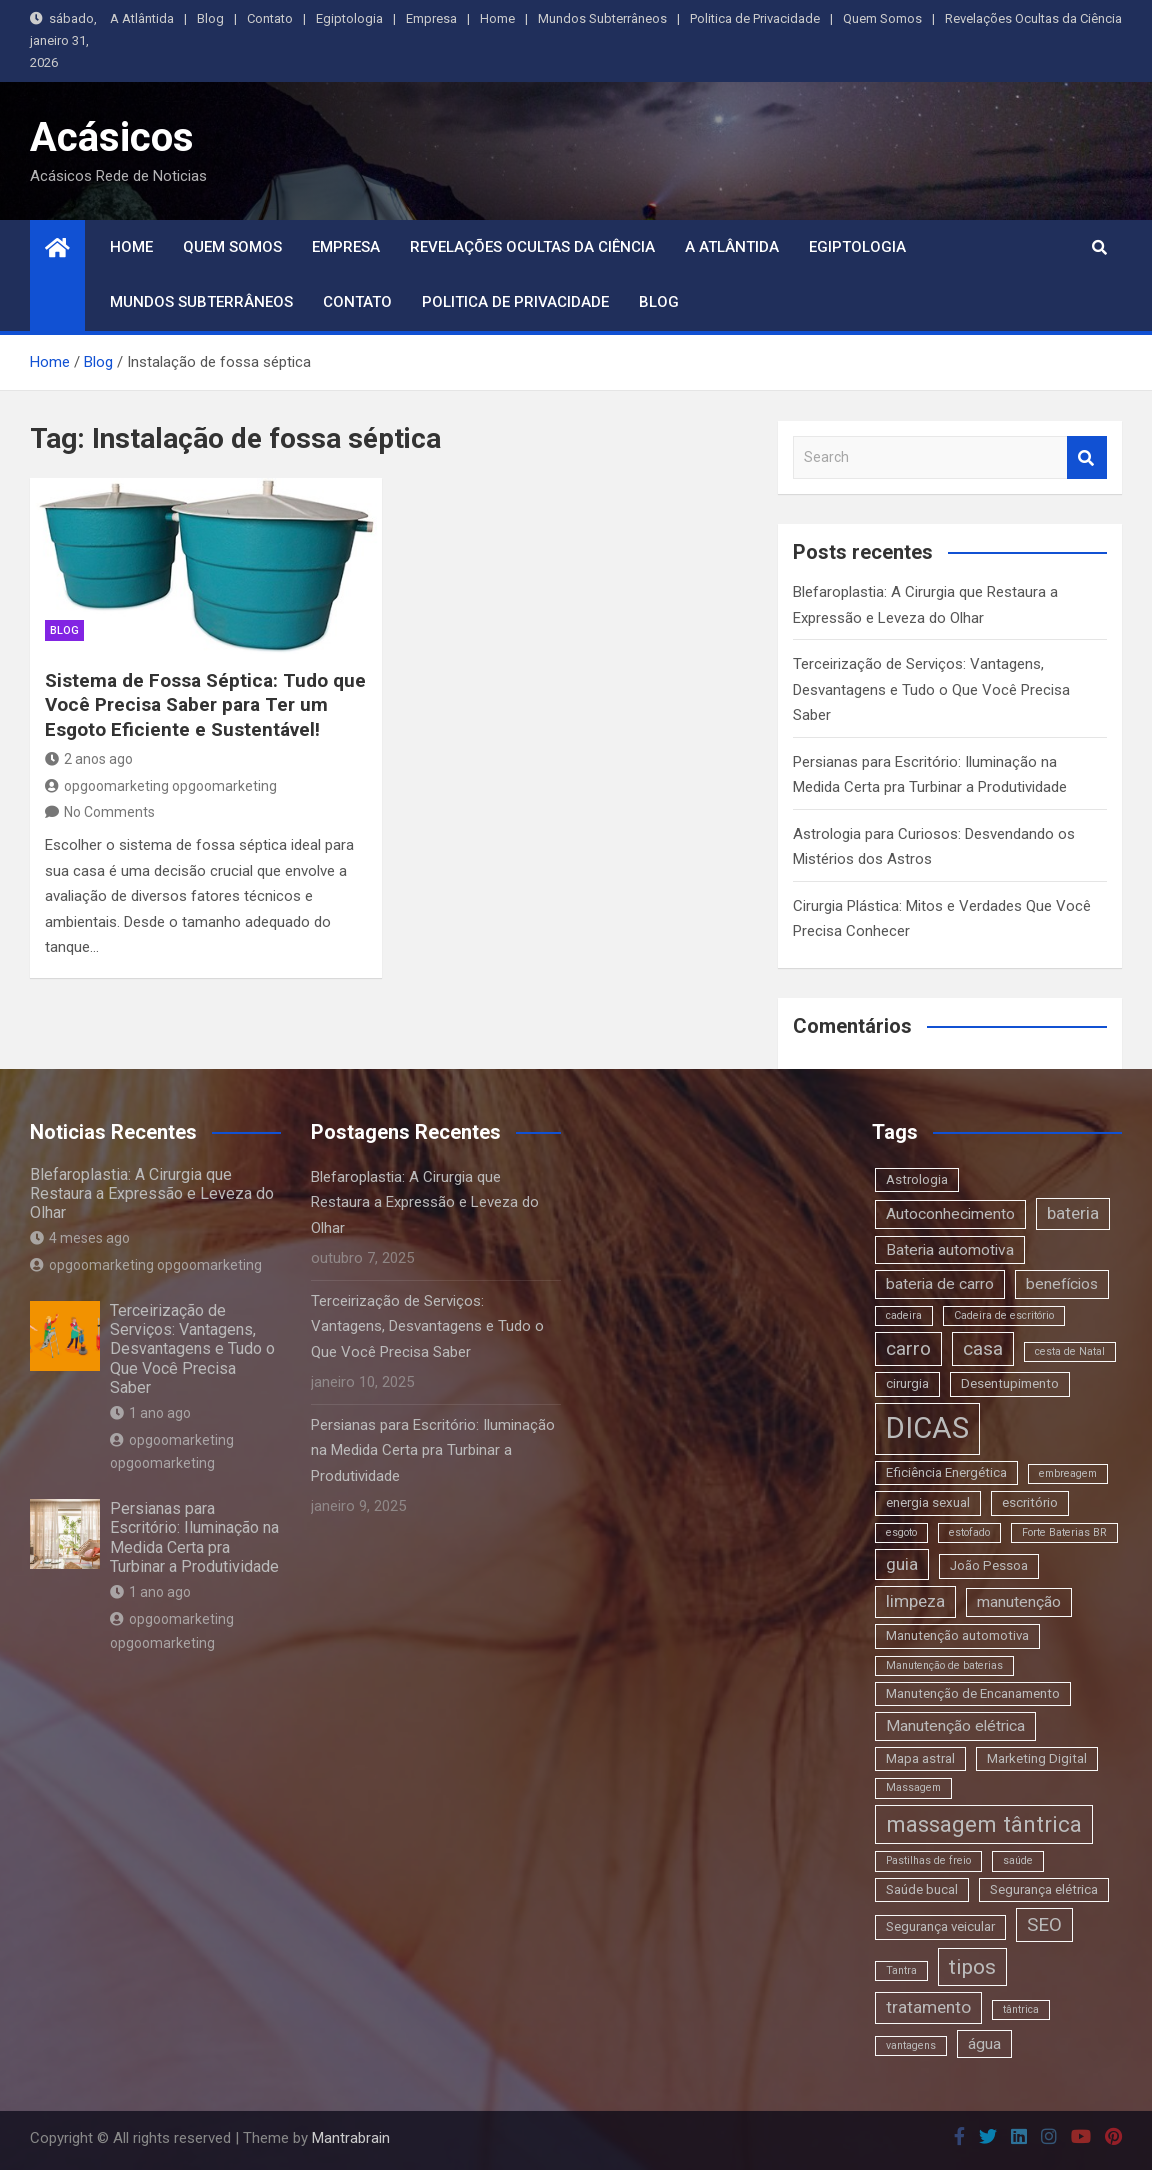 This screenshot has width=1152, height=2170. I want to click on 4 meses ago, so click(80, 1238).